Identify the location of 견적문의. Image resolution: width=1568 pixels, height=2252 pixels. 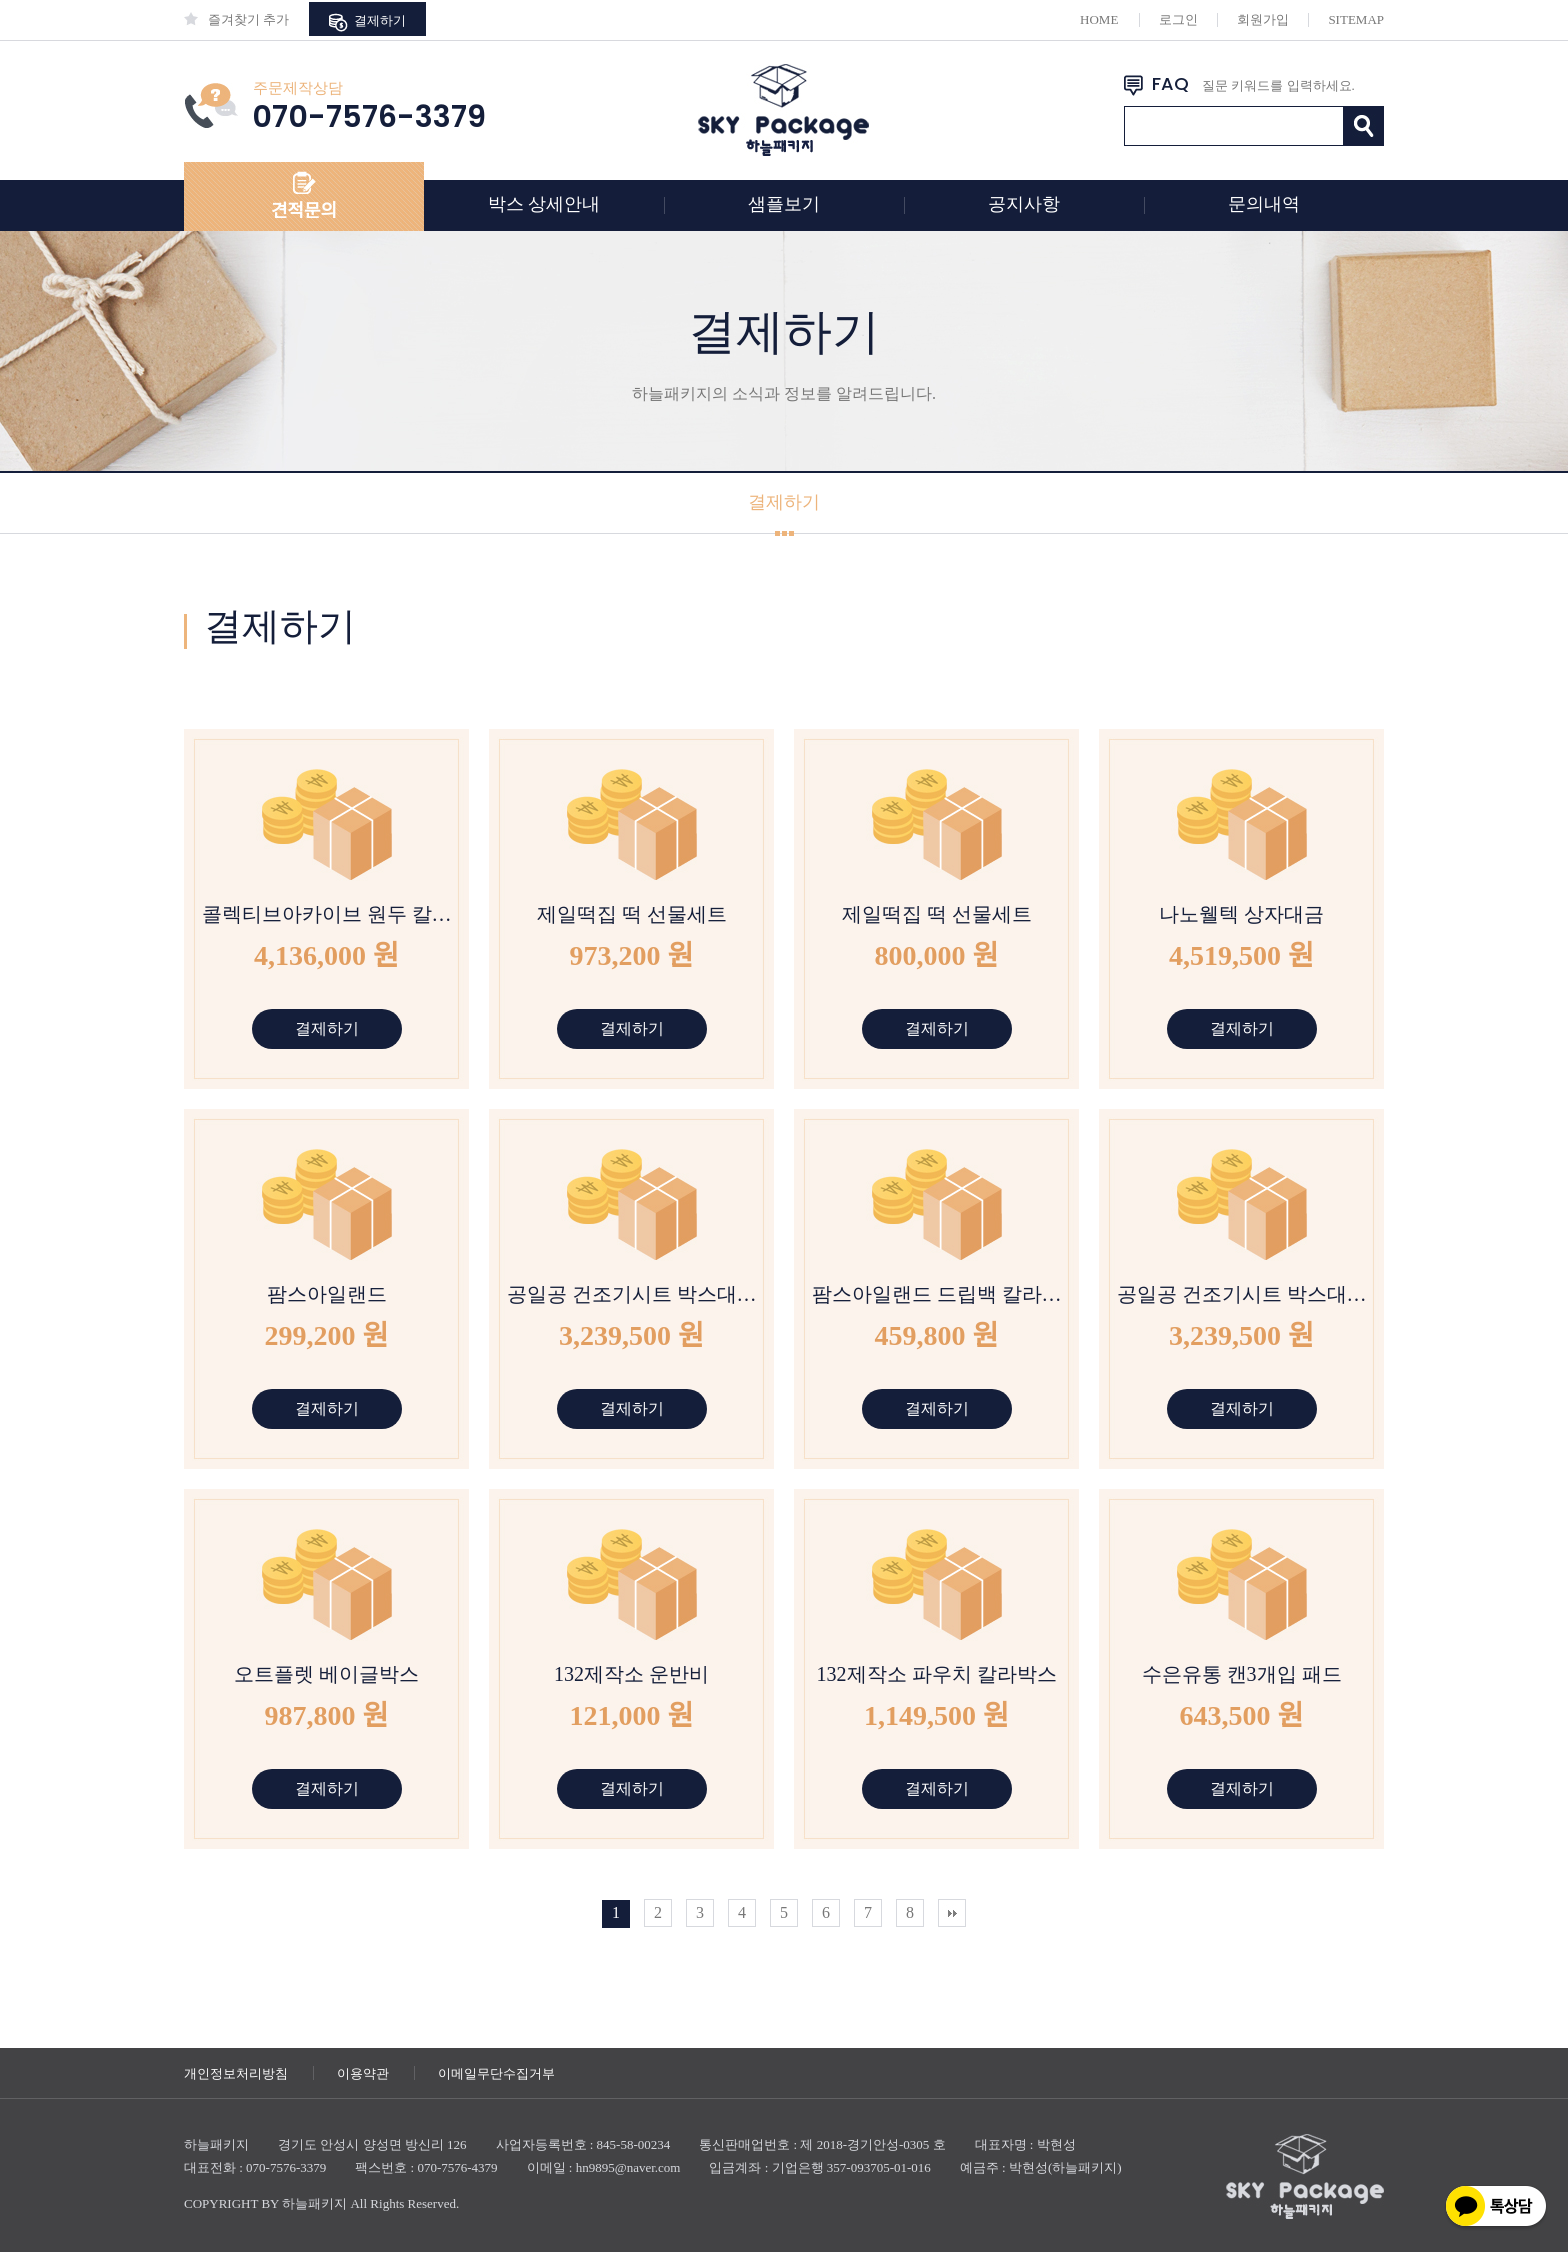
(304, 211).